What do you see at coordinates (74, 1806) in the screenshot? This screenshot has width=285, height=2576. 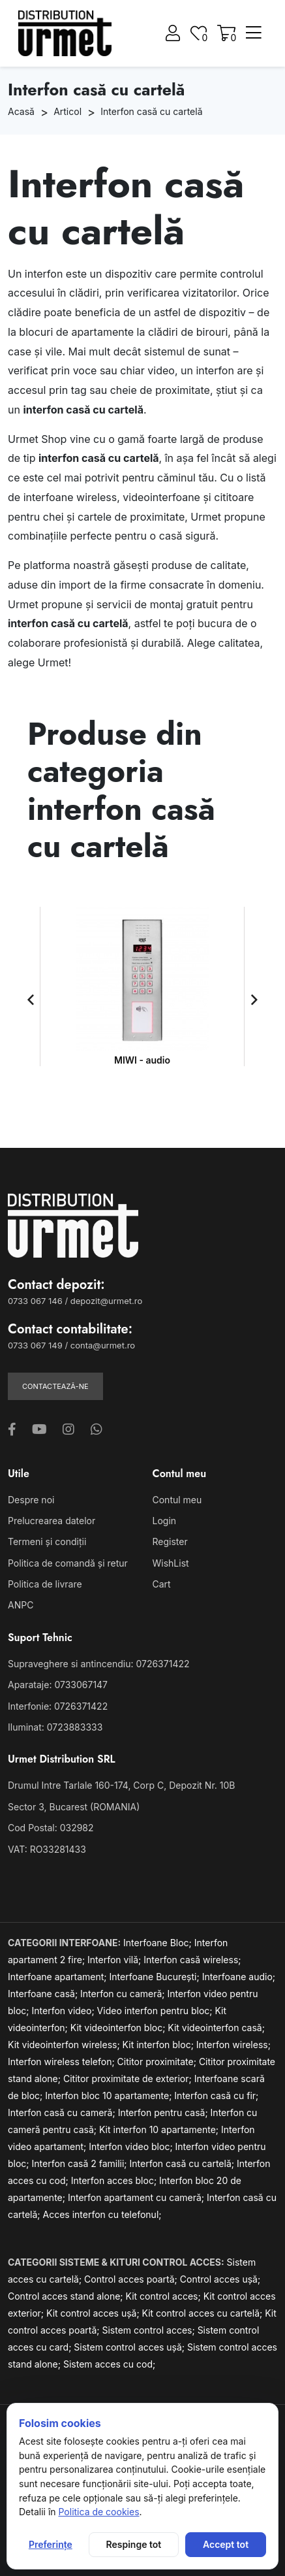 I see `Sector 3, Bucarest (ROMANIA)` at bounding box center [74, 1806].